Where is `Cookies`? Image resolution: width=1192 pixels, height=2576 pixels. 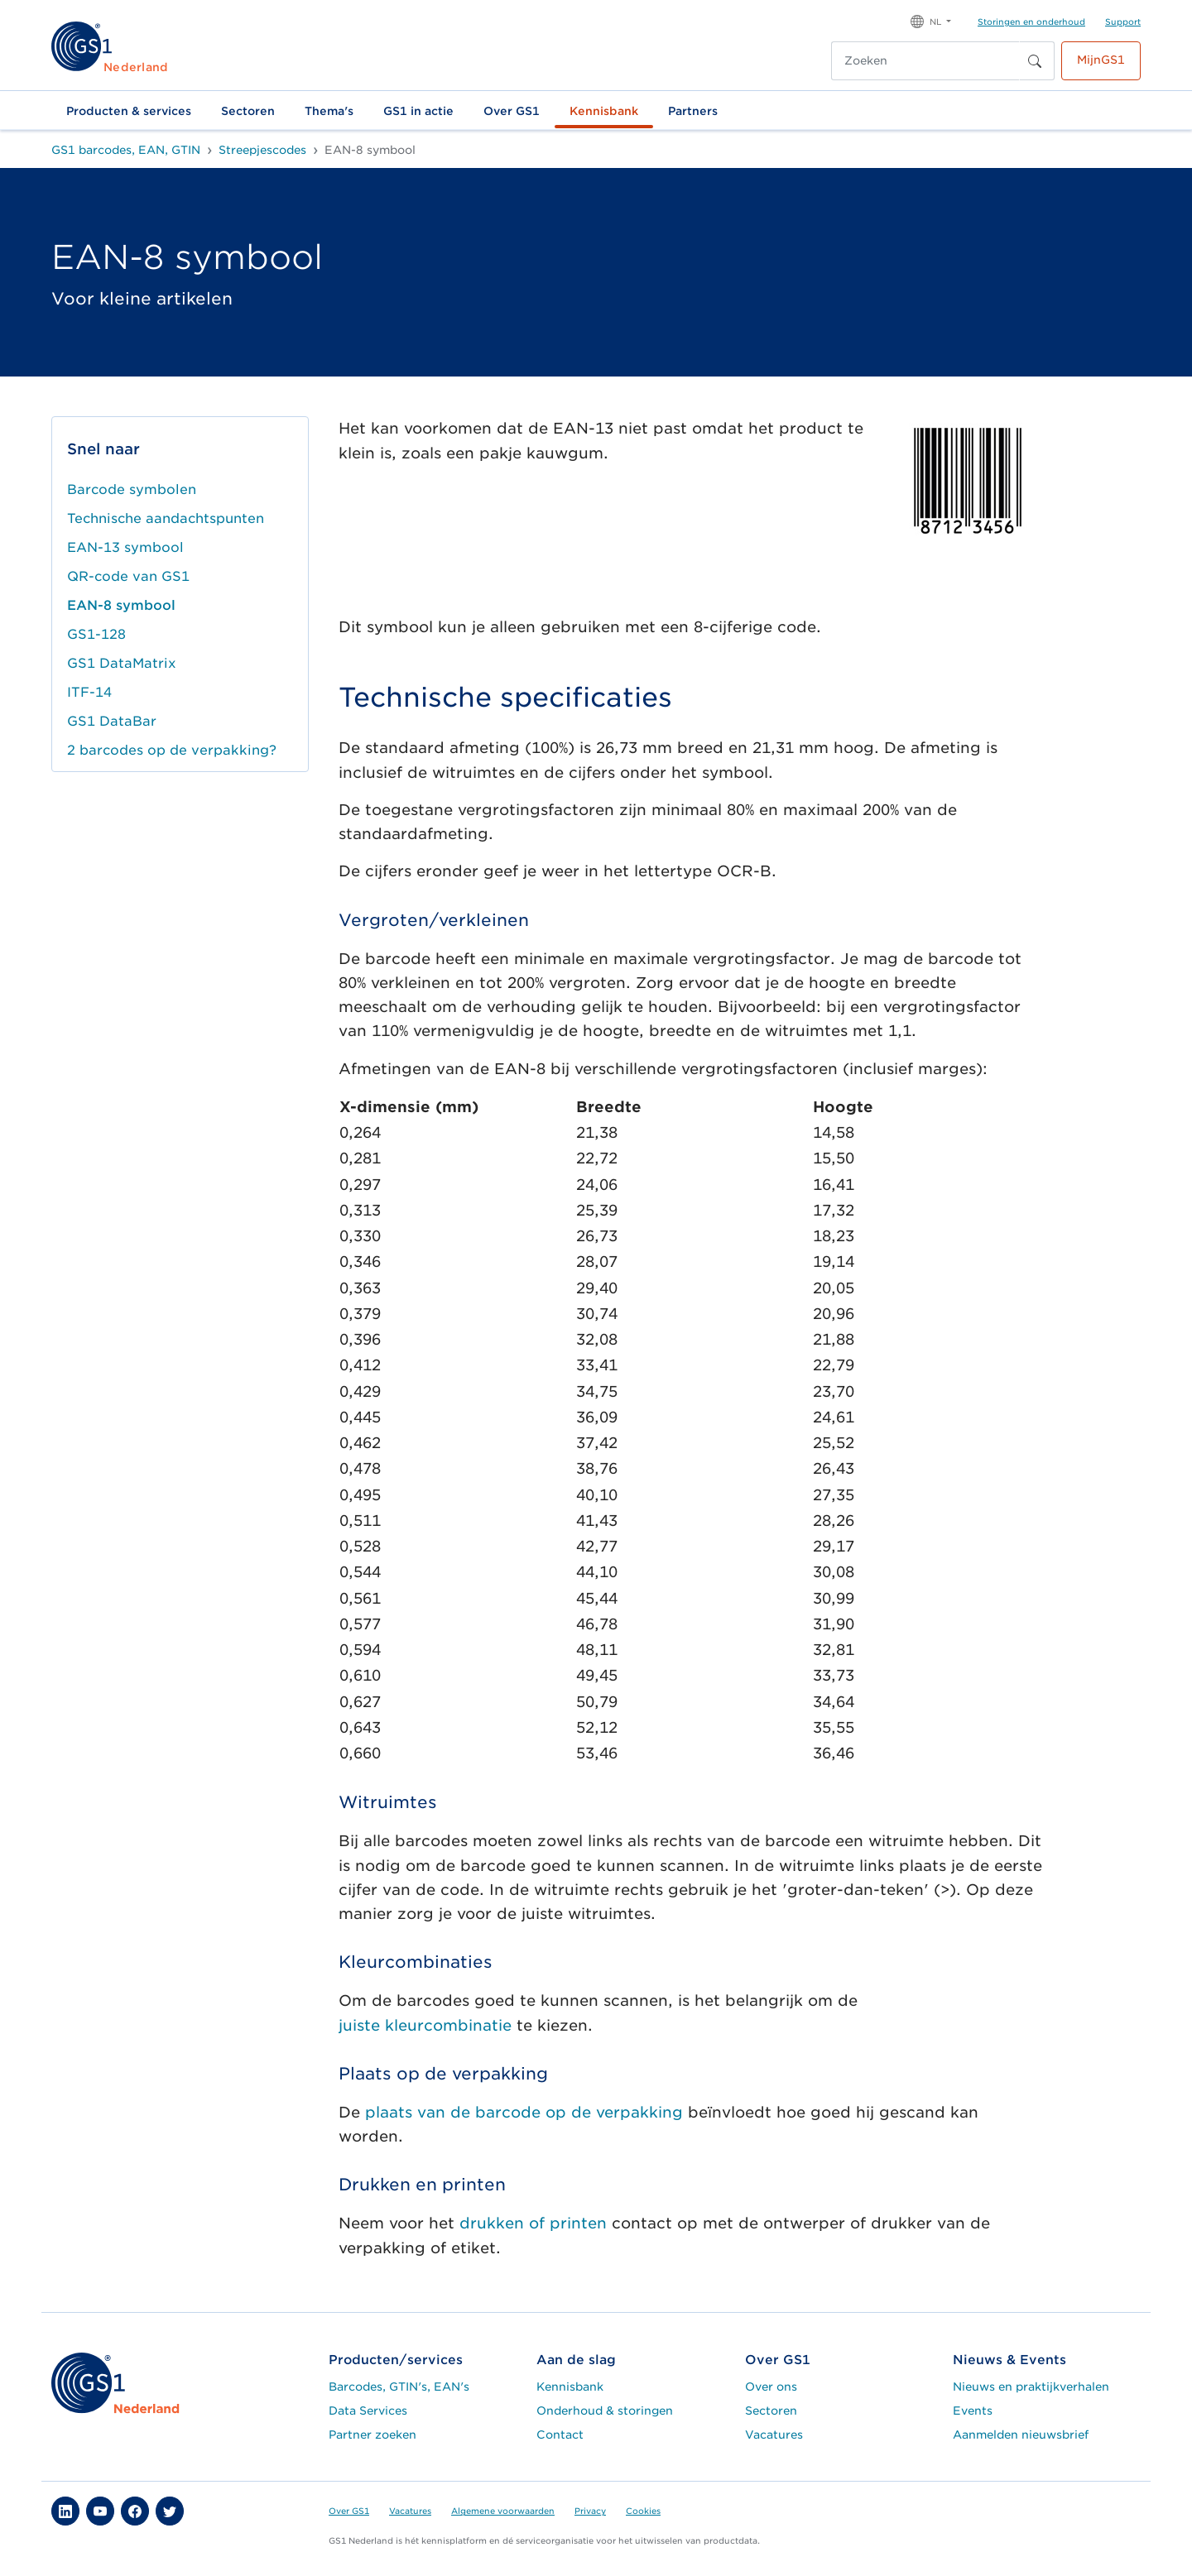
Cookies is located at coordinates (643, 2511).